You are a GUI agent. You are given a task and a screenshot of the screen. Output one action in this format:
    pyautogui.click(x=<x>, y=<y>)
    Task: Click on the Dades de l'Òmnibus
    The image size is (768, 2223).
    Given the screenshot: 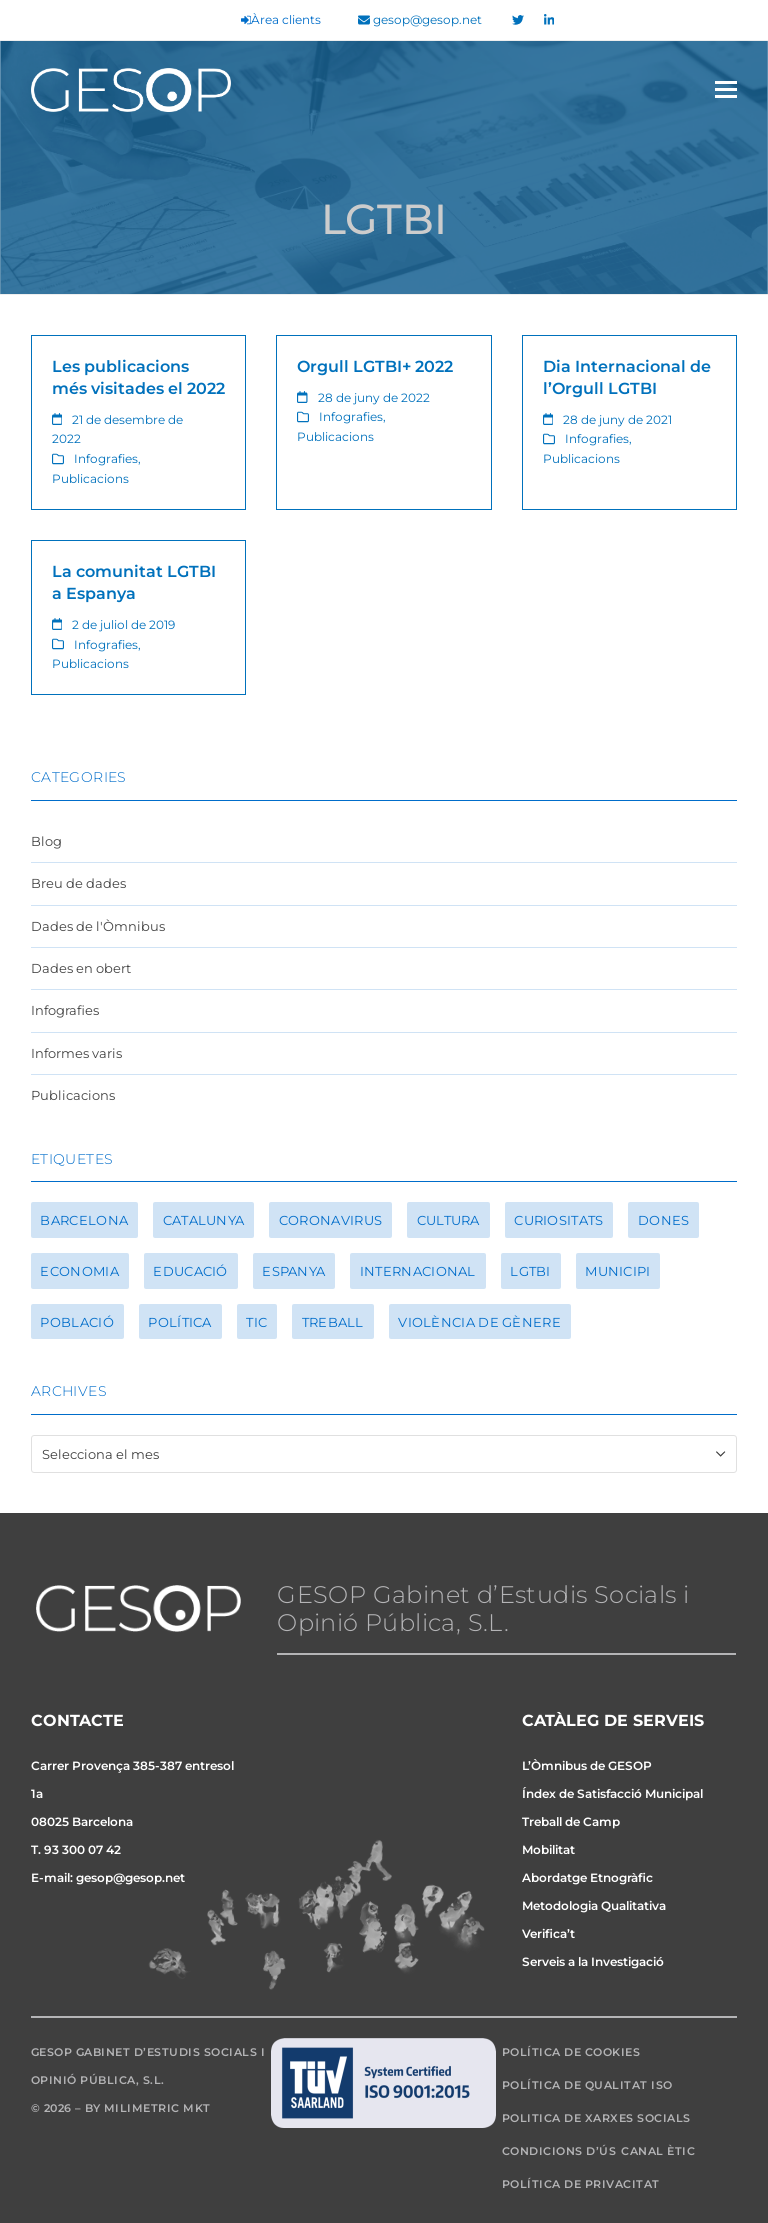 What is the action you would take?
    pyautogui.click(x=98, y=926)
    